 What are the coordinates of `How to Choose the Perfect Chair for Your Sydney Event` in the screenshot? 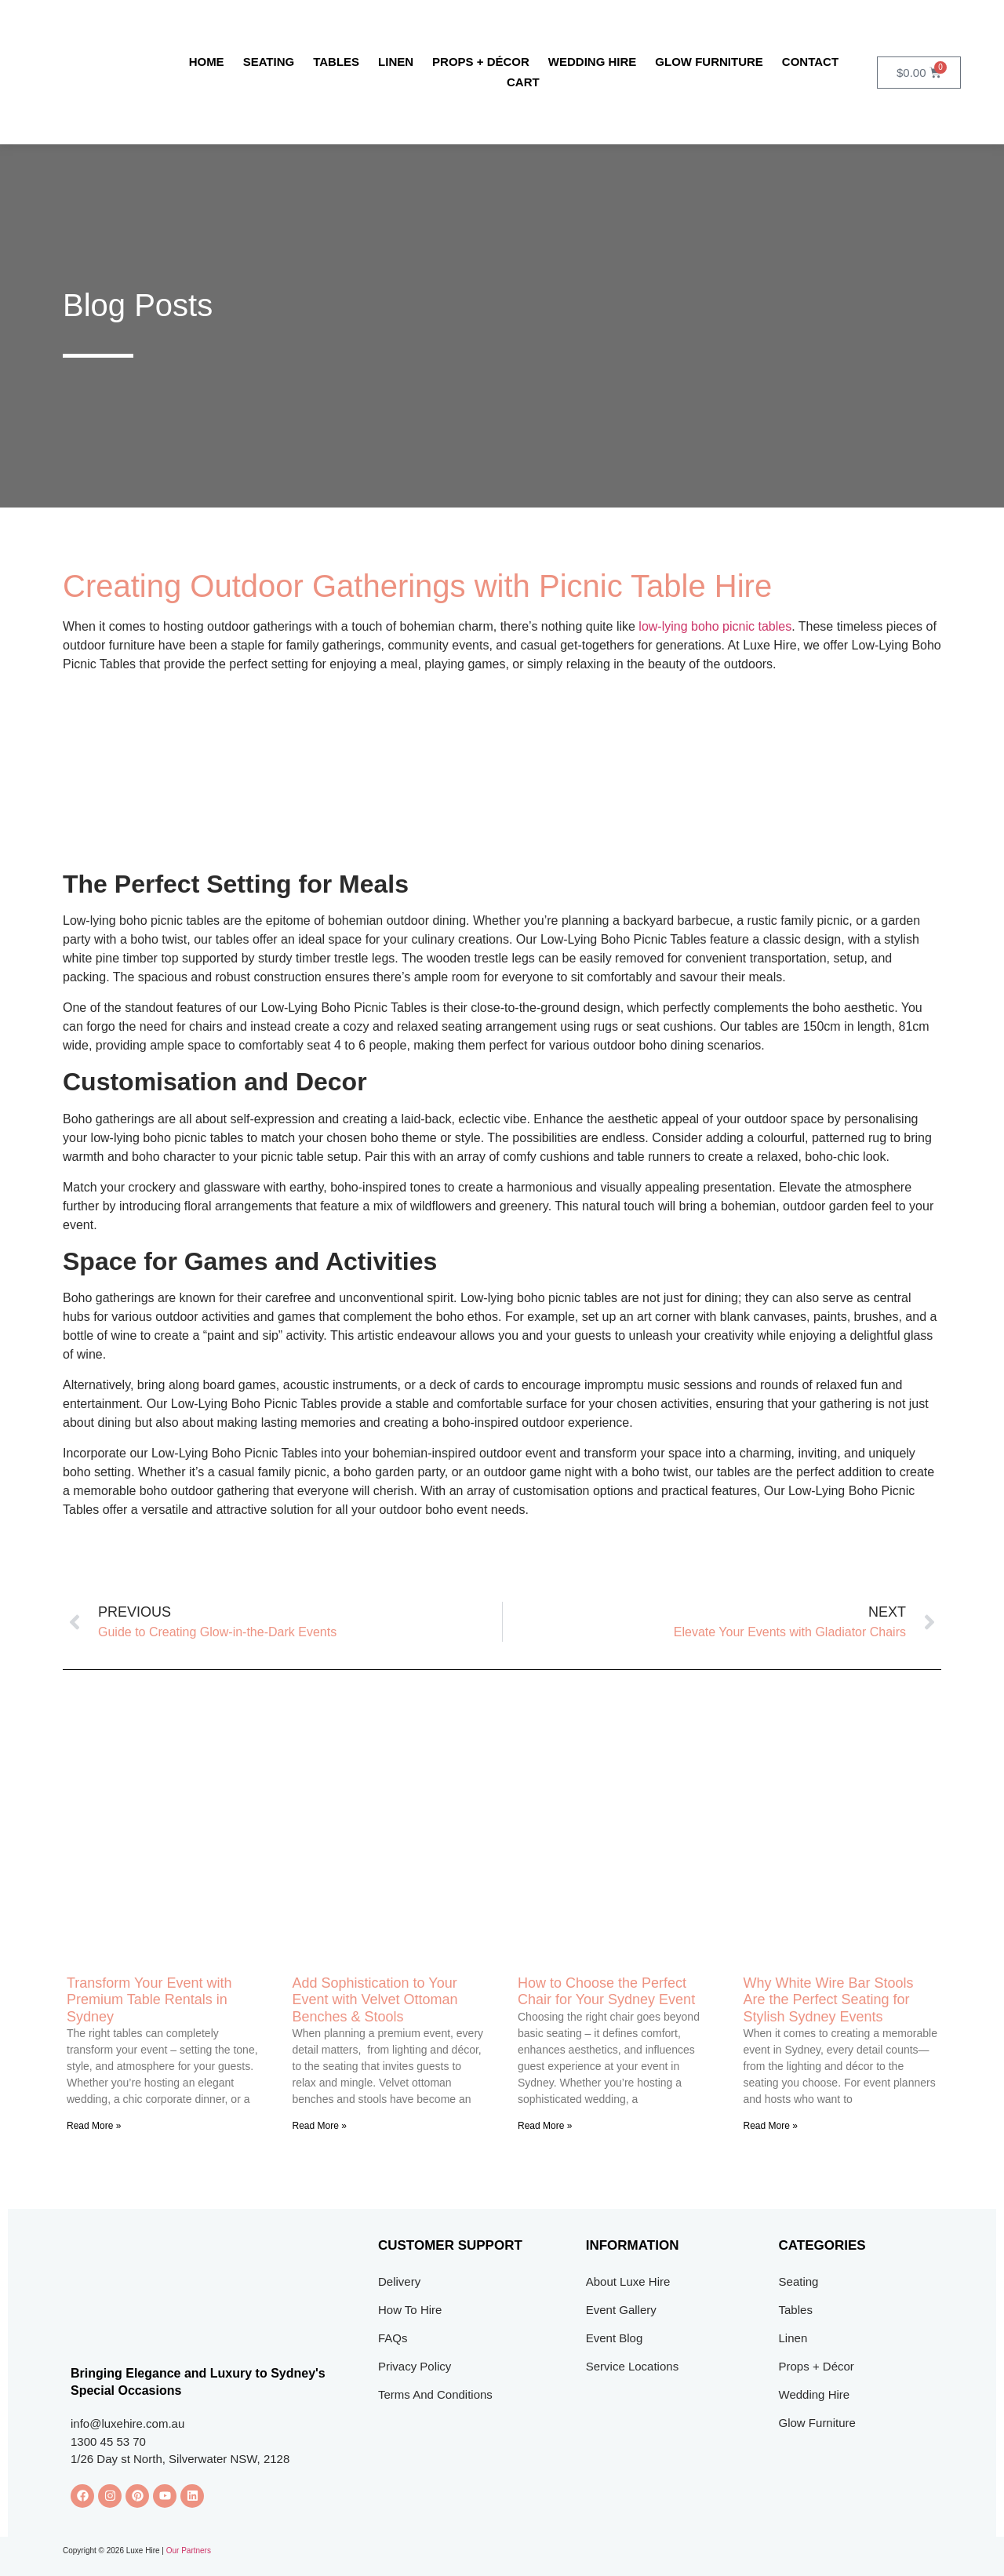 It's located at (606, 1991).